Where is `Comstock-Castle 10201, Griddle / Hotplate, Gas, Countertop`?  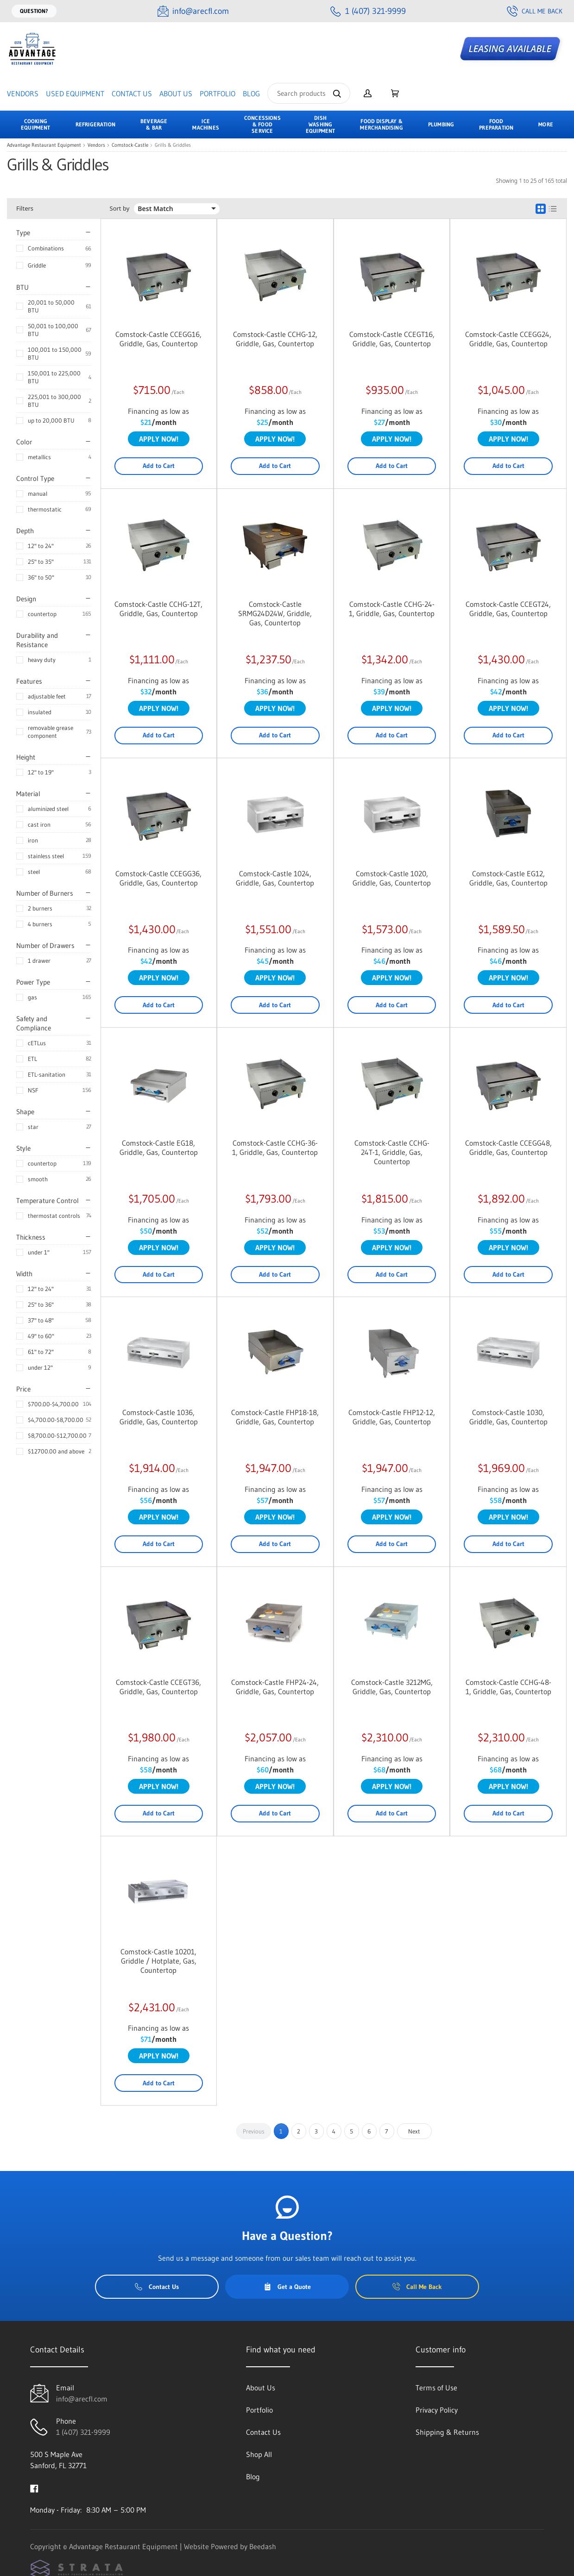
Comstock-Castle 10201, Griddle / Hotplate, Gas, Countertop is located at coordinates (158, 1961).